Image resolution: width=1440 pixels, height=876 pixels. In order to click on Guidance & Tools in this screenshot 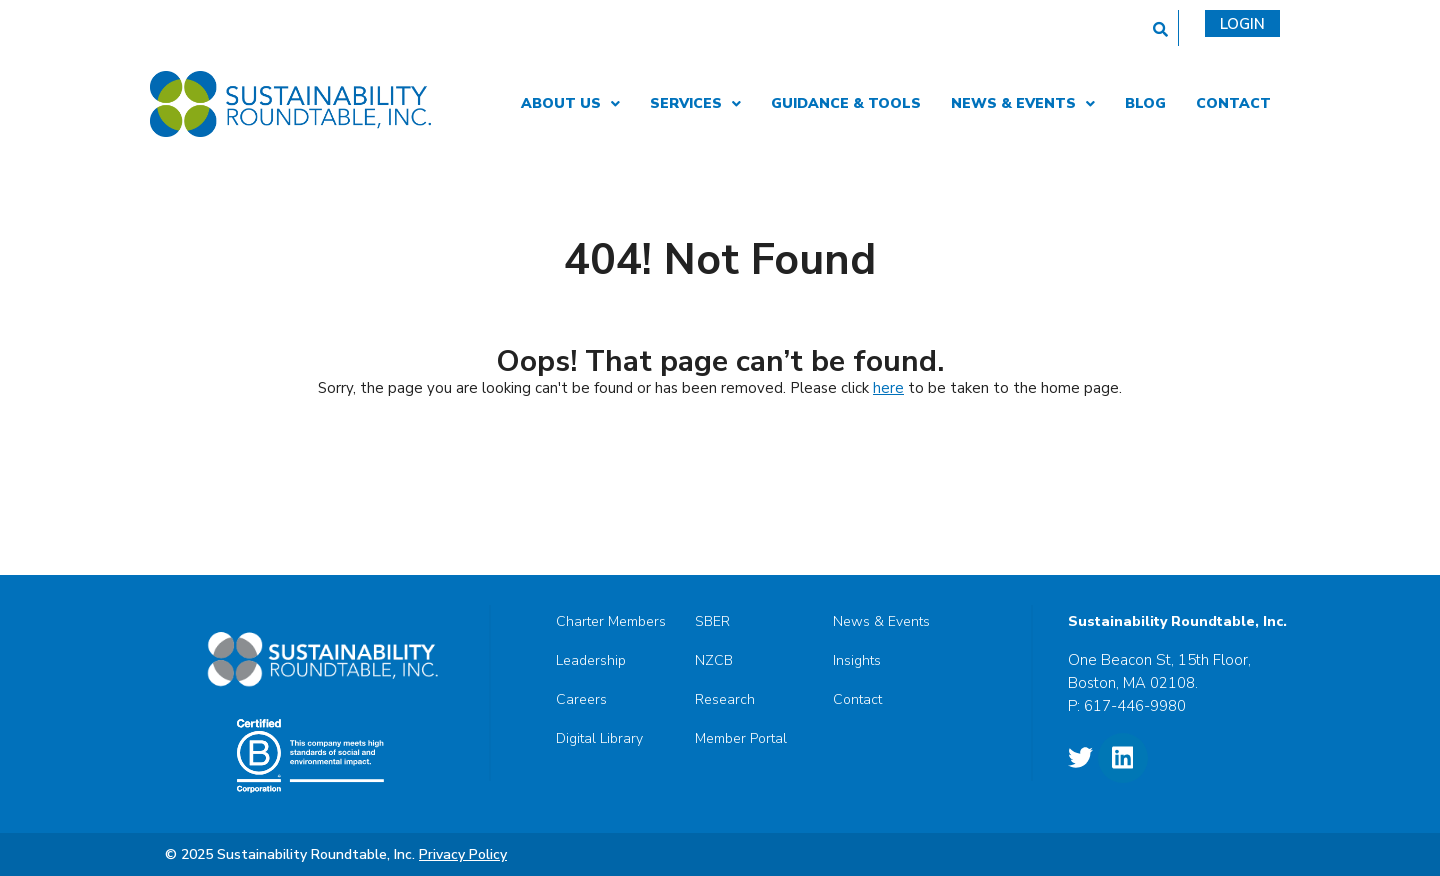, I will do `click(846, 103)`.